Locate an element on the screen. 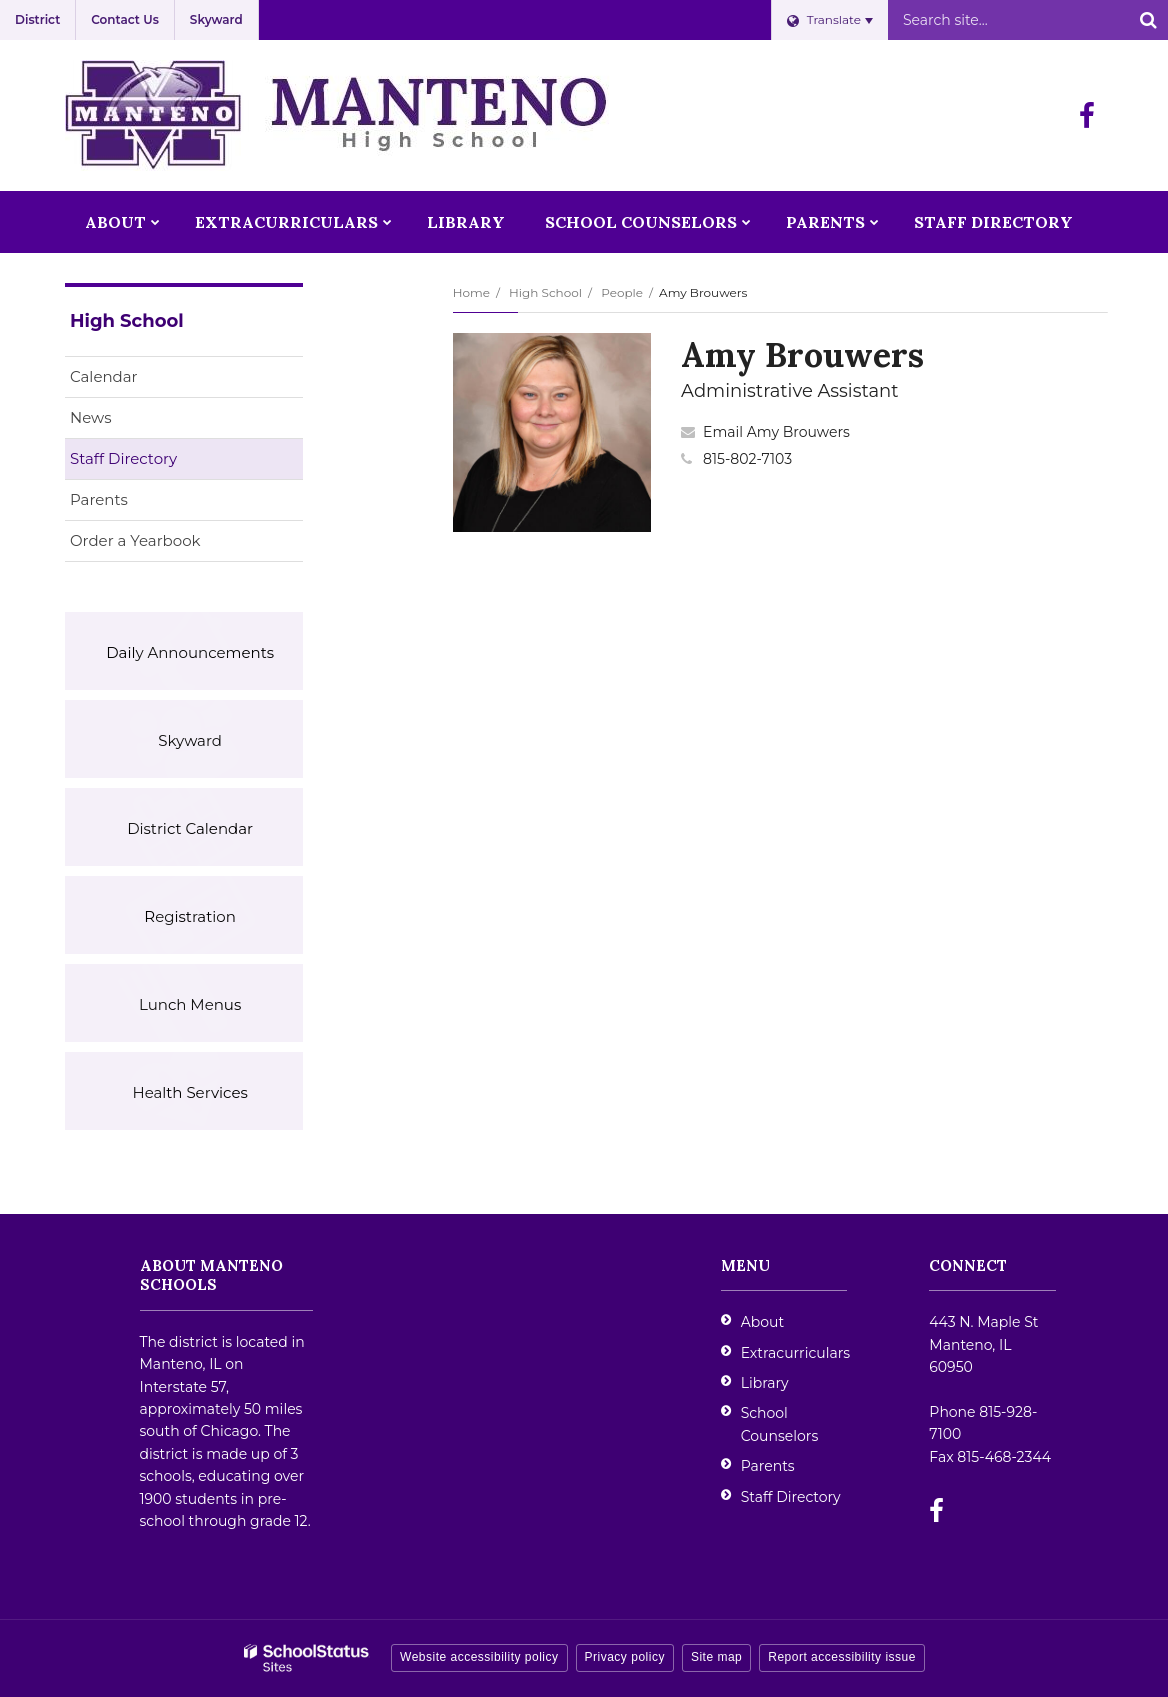 This screenshot has width=1168, height=1697. Website accessibility policy [button] is located at coordinates (479, 1657).